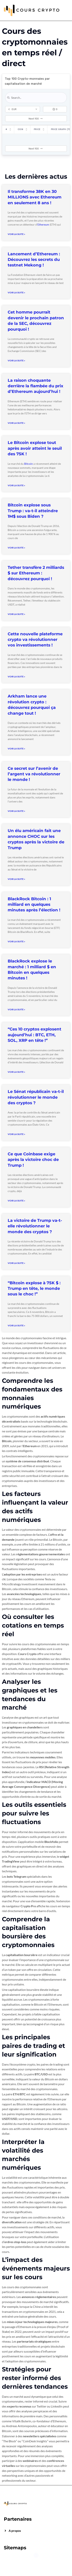  What do you see at coordinates (16, 360) in the screenshot?
I see `Voir la suite » [Read more about Cet homme pourrait devenir le prochain patron de la SEC, découvrez pourquoi !]` at bounding box center [16, 360].